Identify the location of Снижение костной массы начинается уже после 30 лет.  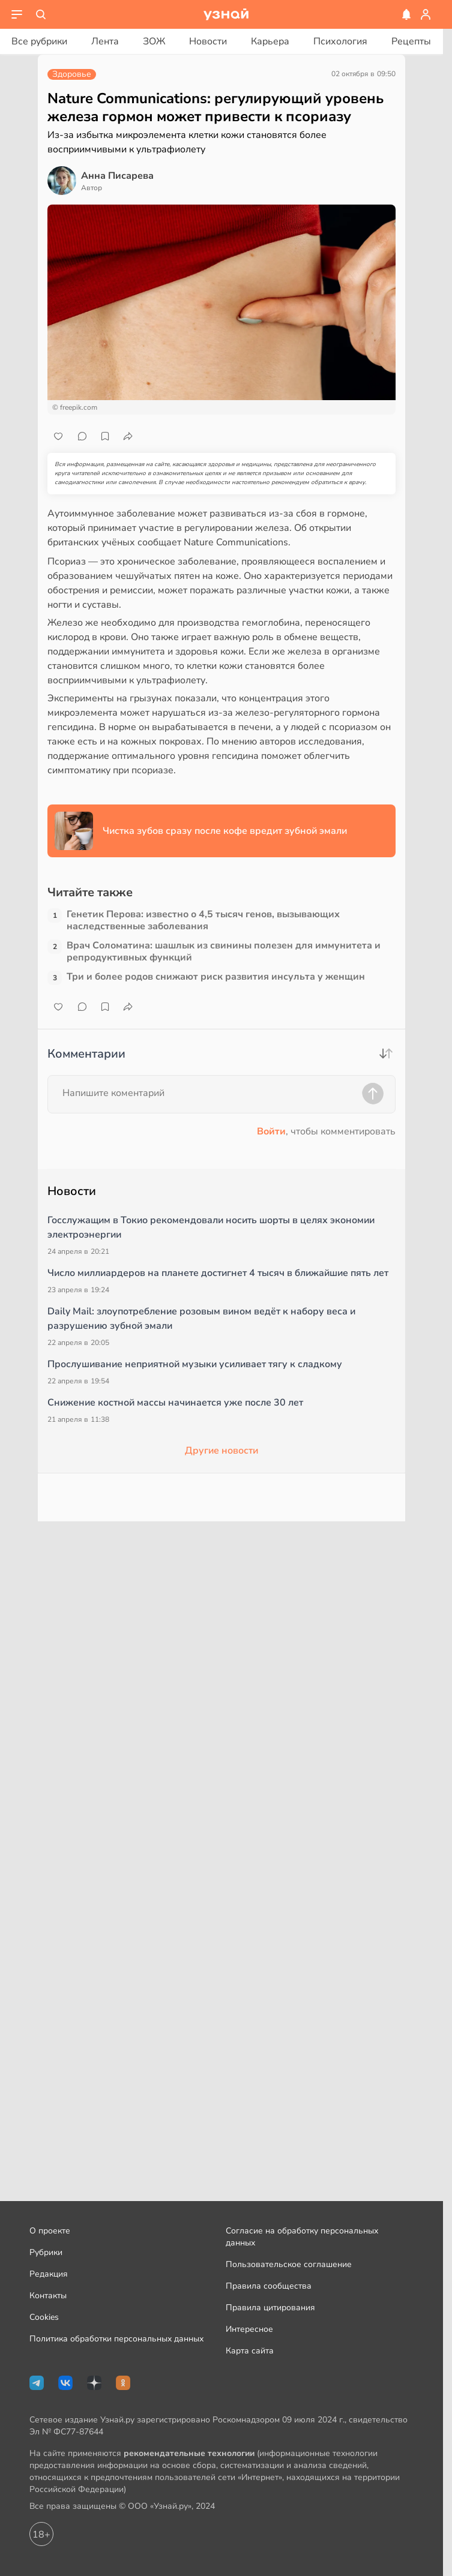
(175, 1402).